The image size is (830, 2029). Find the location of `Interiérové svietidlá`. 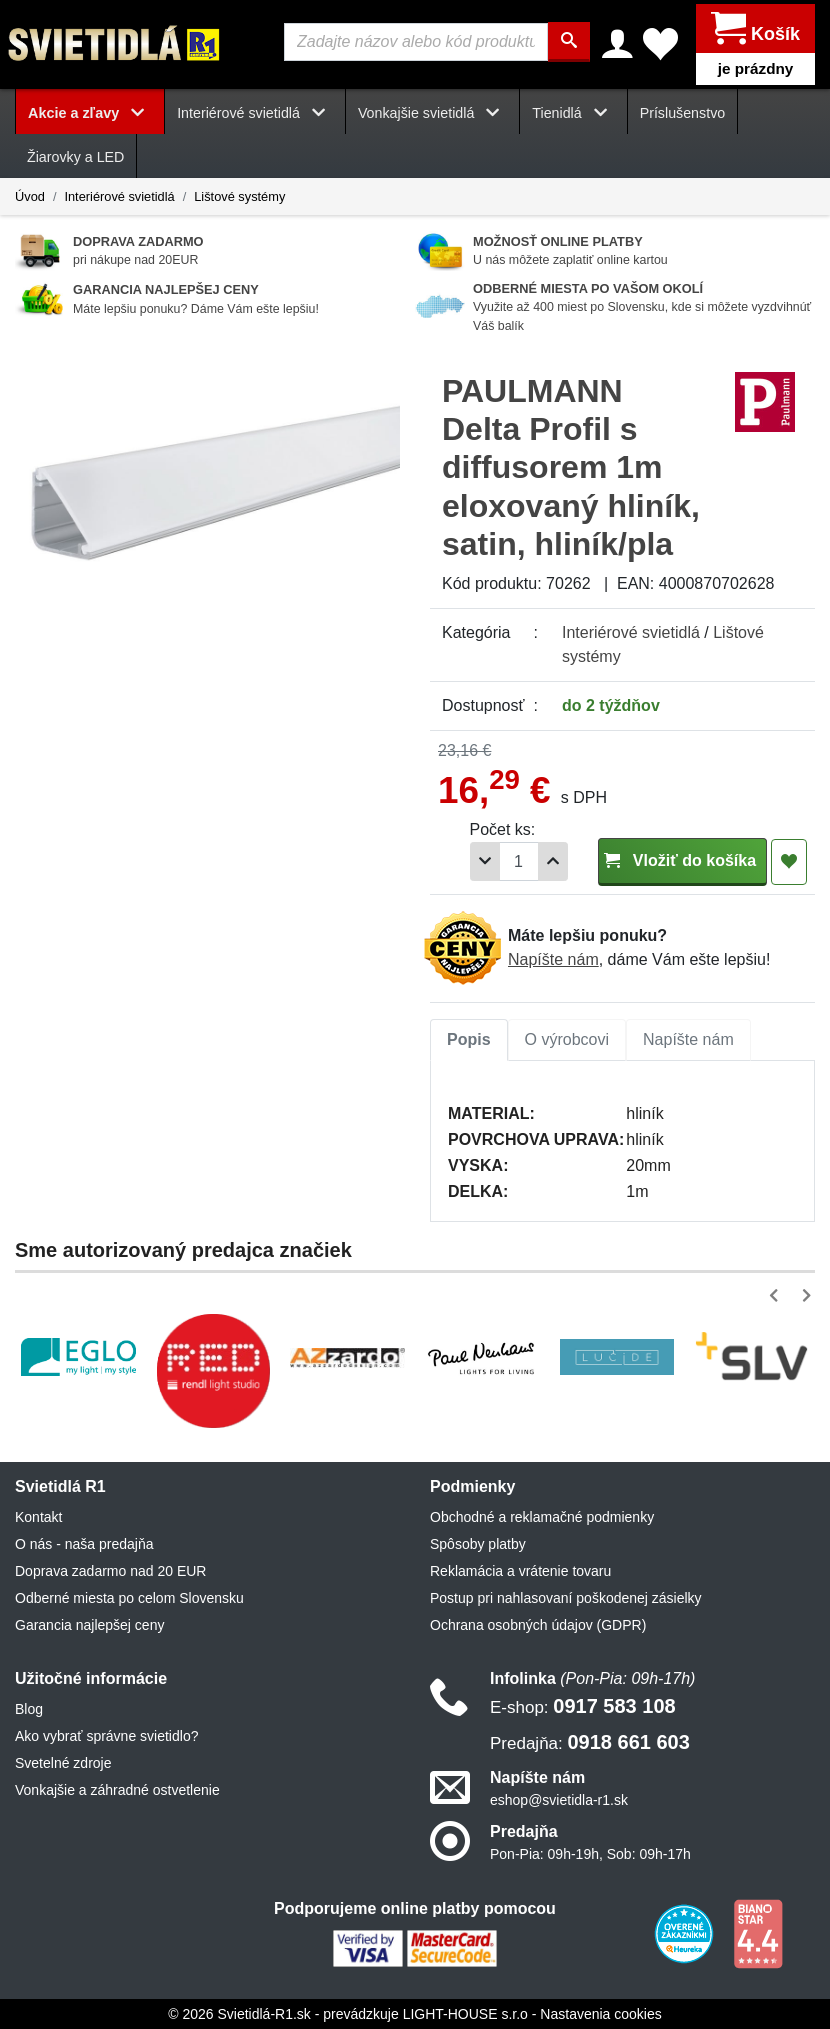

Interiérové svietidlá is located at coordinates (119, 195).